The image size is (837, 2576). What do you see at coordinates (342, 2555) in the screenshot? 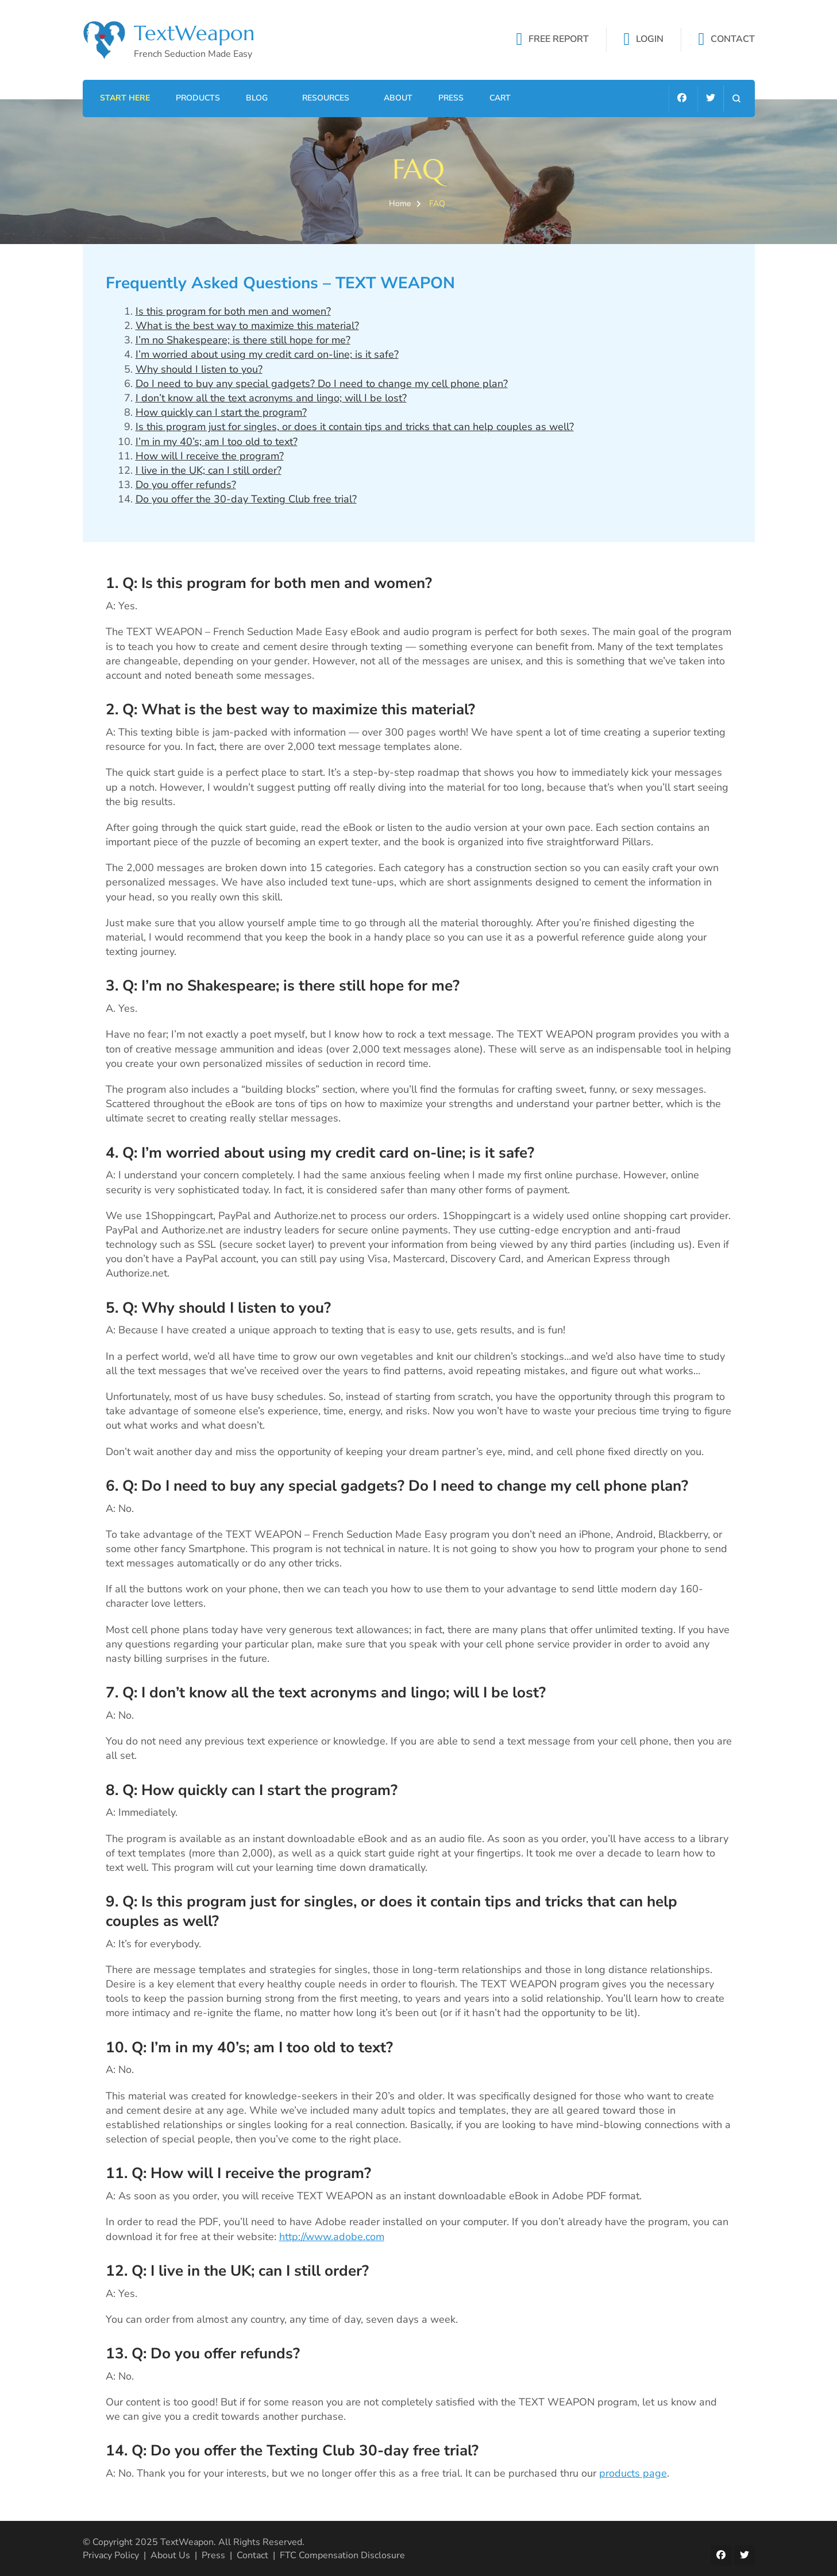
I see `FTC Compensation Disclosure` at bounding box center [342, 2555].